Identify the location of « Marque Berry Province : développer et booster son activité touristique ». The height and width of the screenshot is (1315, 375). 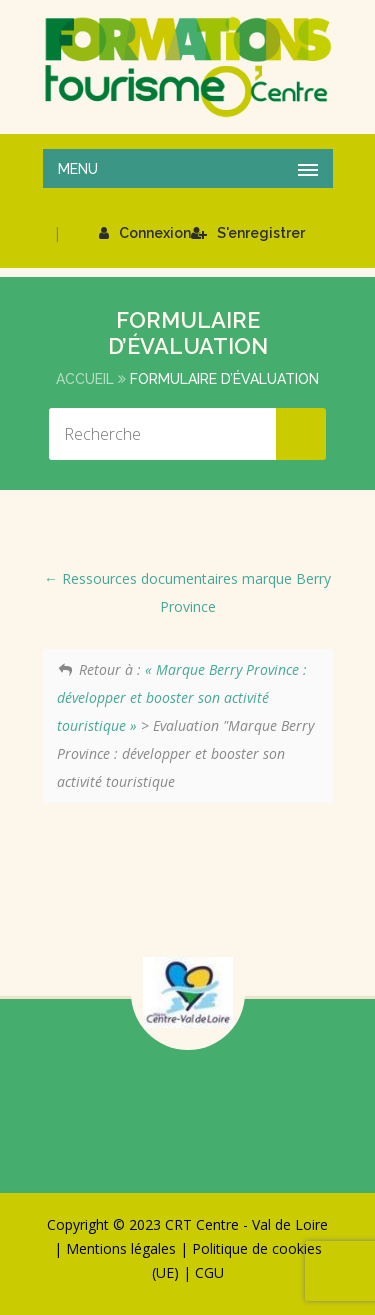
(182, 697).